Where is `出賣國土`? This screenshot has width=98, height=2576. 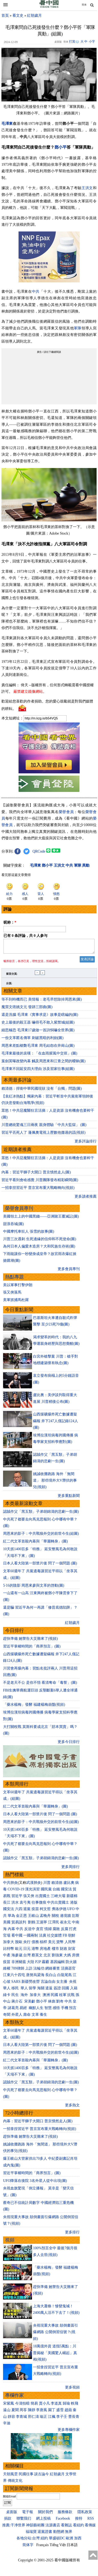 出賣國土 is located at coordinates (42, 1898).